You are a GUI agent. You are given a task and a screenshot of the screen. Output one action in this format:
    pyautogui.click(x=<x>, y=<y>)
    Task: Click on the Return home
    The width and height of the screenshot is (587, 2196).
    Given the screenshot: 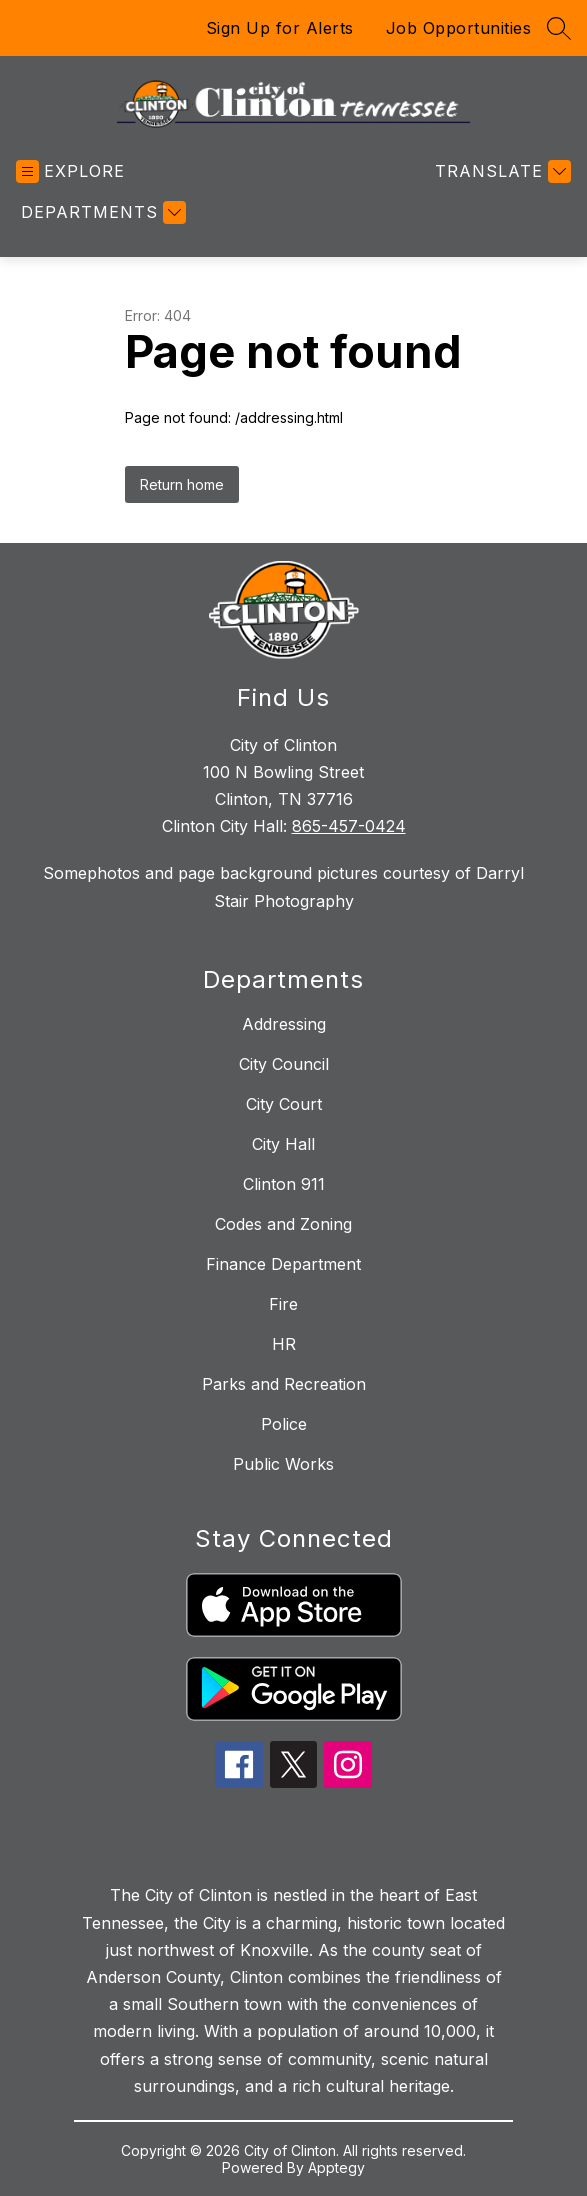 What is the action you would take?
    pyautogui.click(x=182, y=484)
    